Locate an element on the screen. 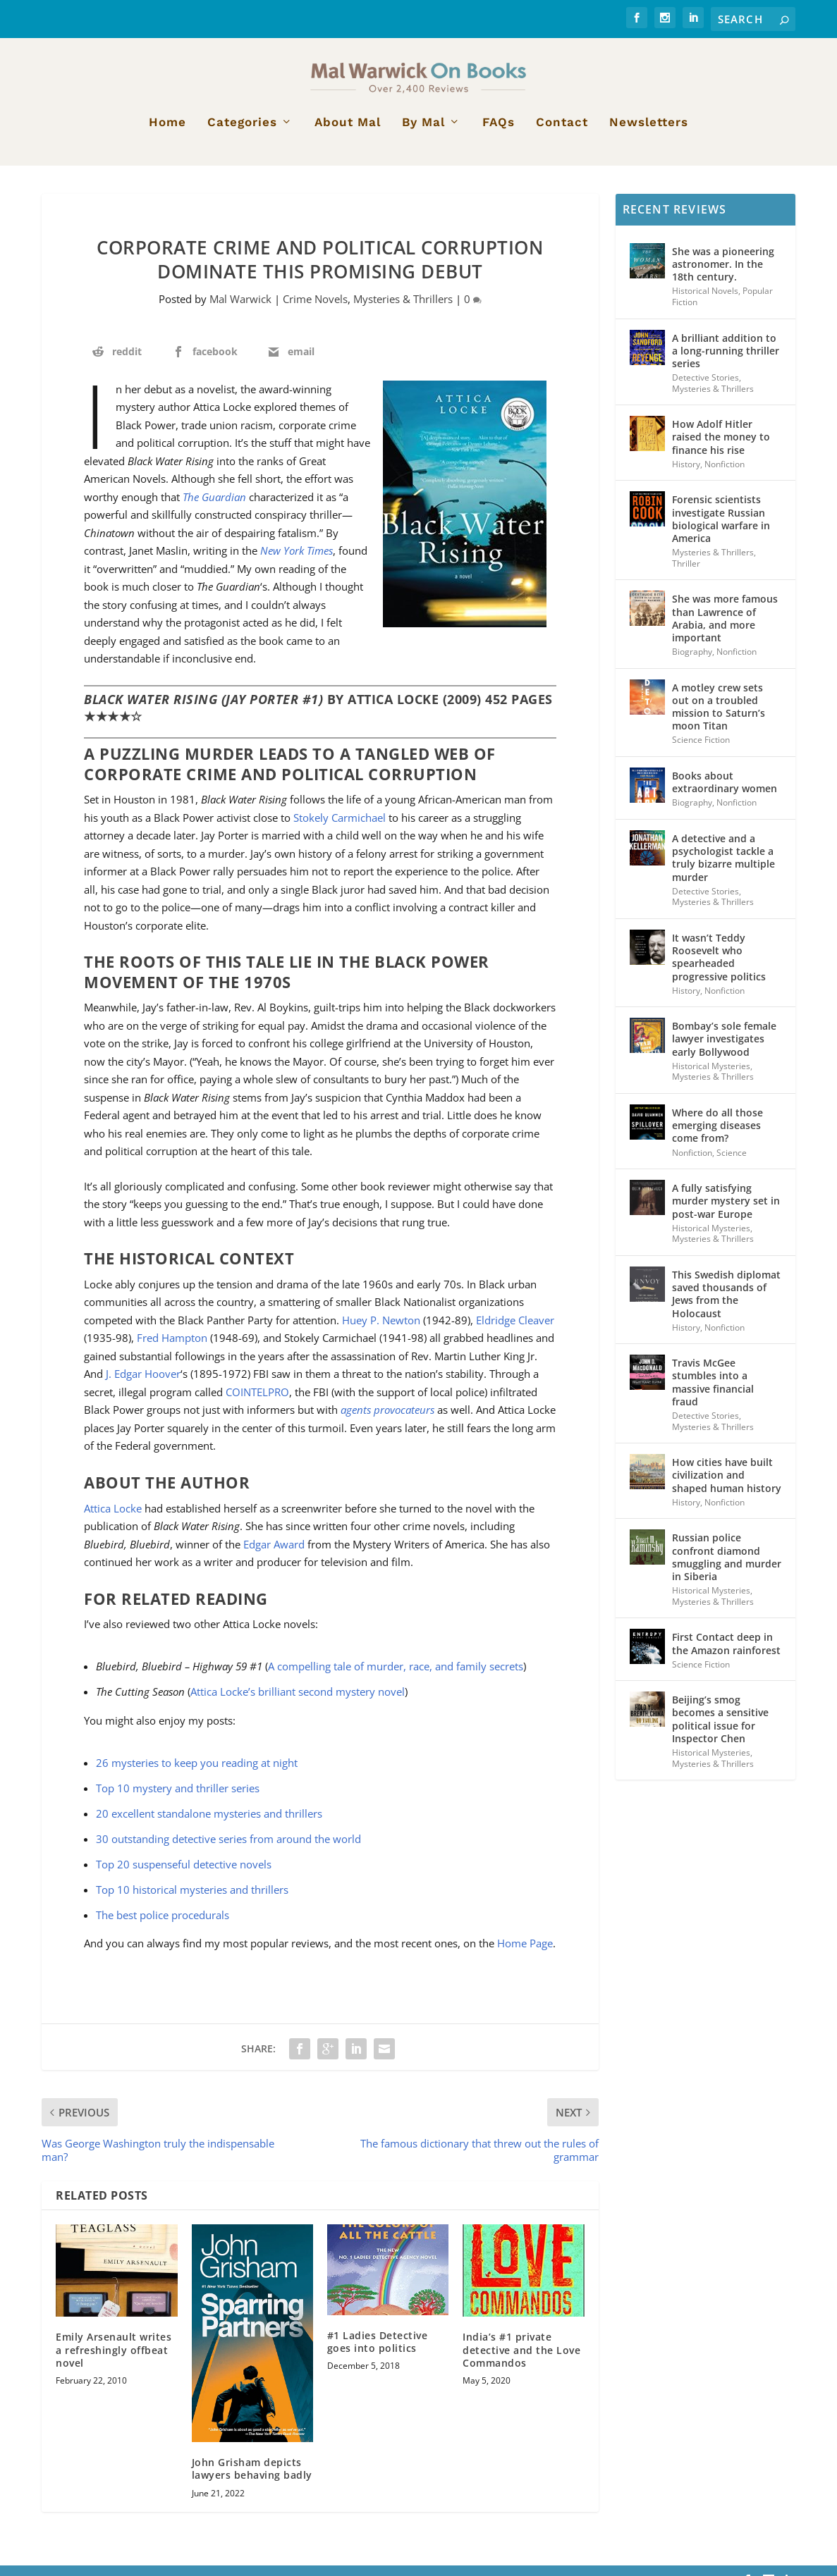  A motley crew sets out on a troubled mission to Saturn’s moon Titan is located at coordinates (718, 717).